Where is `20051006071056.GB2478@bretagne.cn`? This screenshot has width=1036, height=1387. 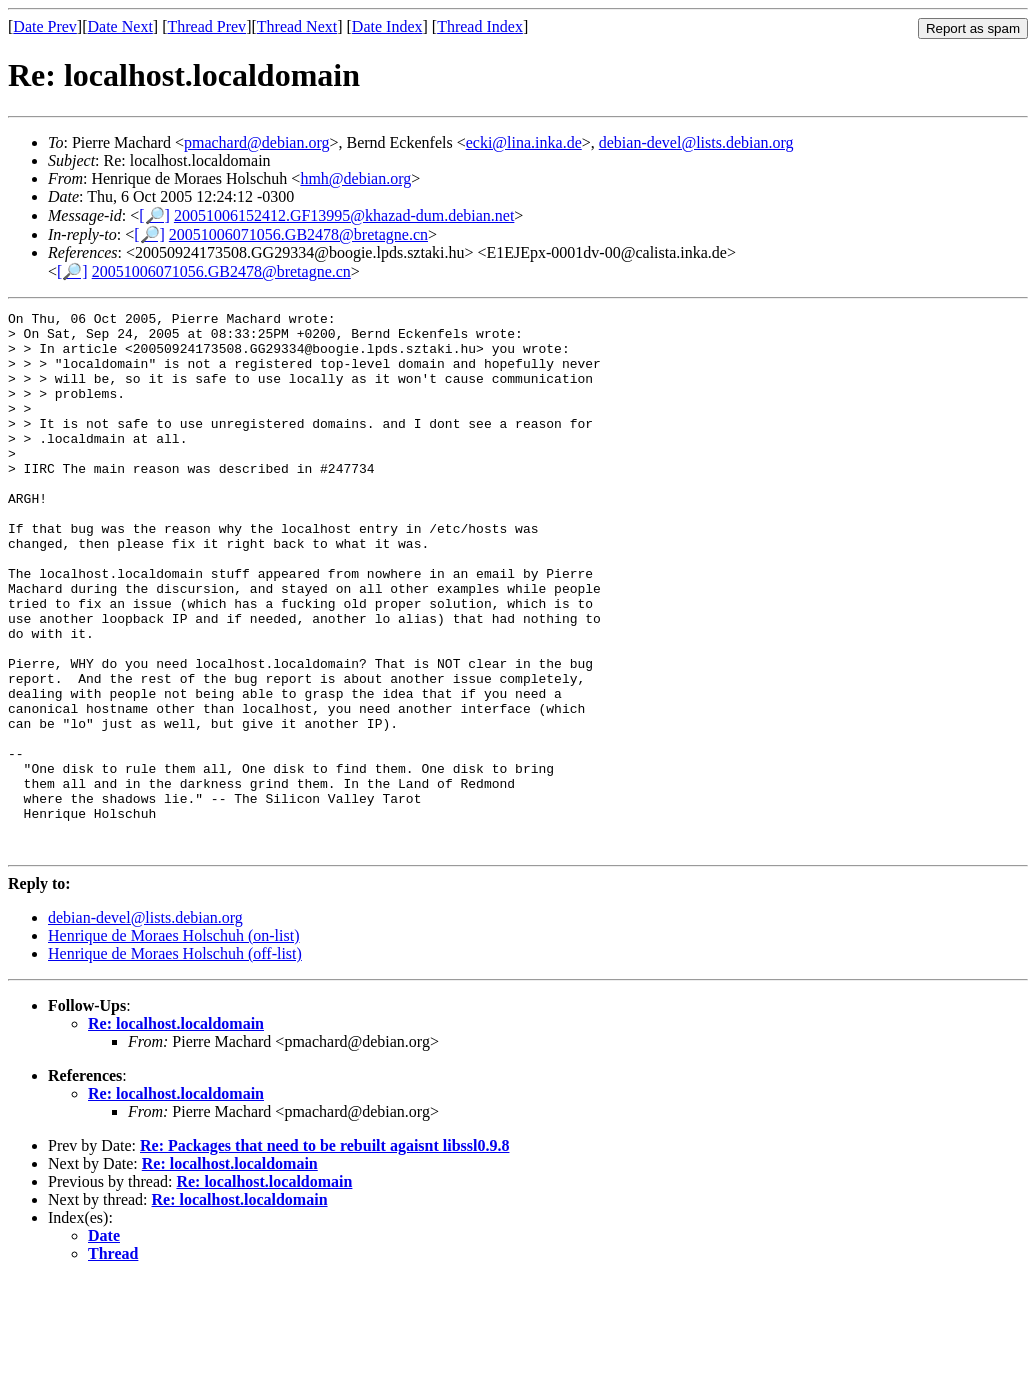
20051006071056.GB2478@bretagne.cn is located at coordinates (298, 234).